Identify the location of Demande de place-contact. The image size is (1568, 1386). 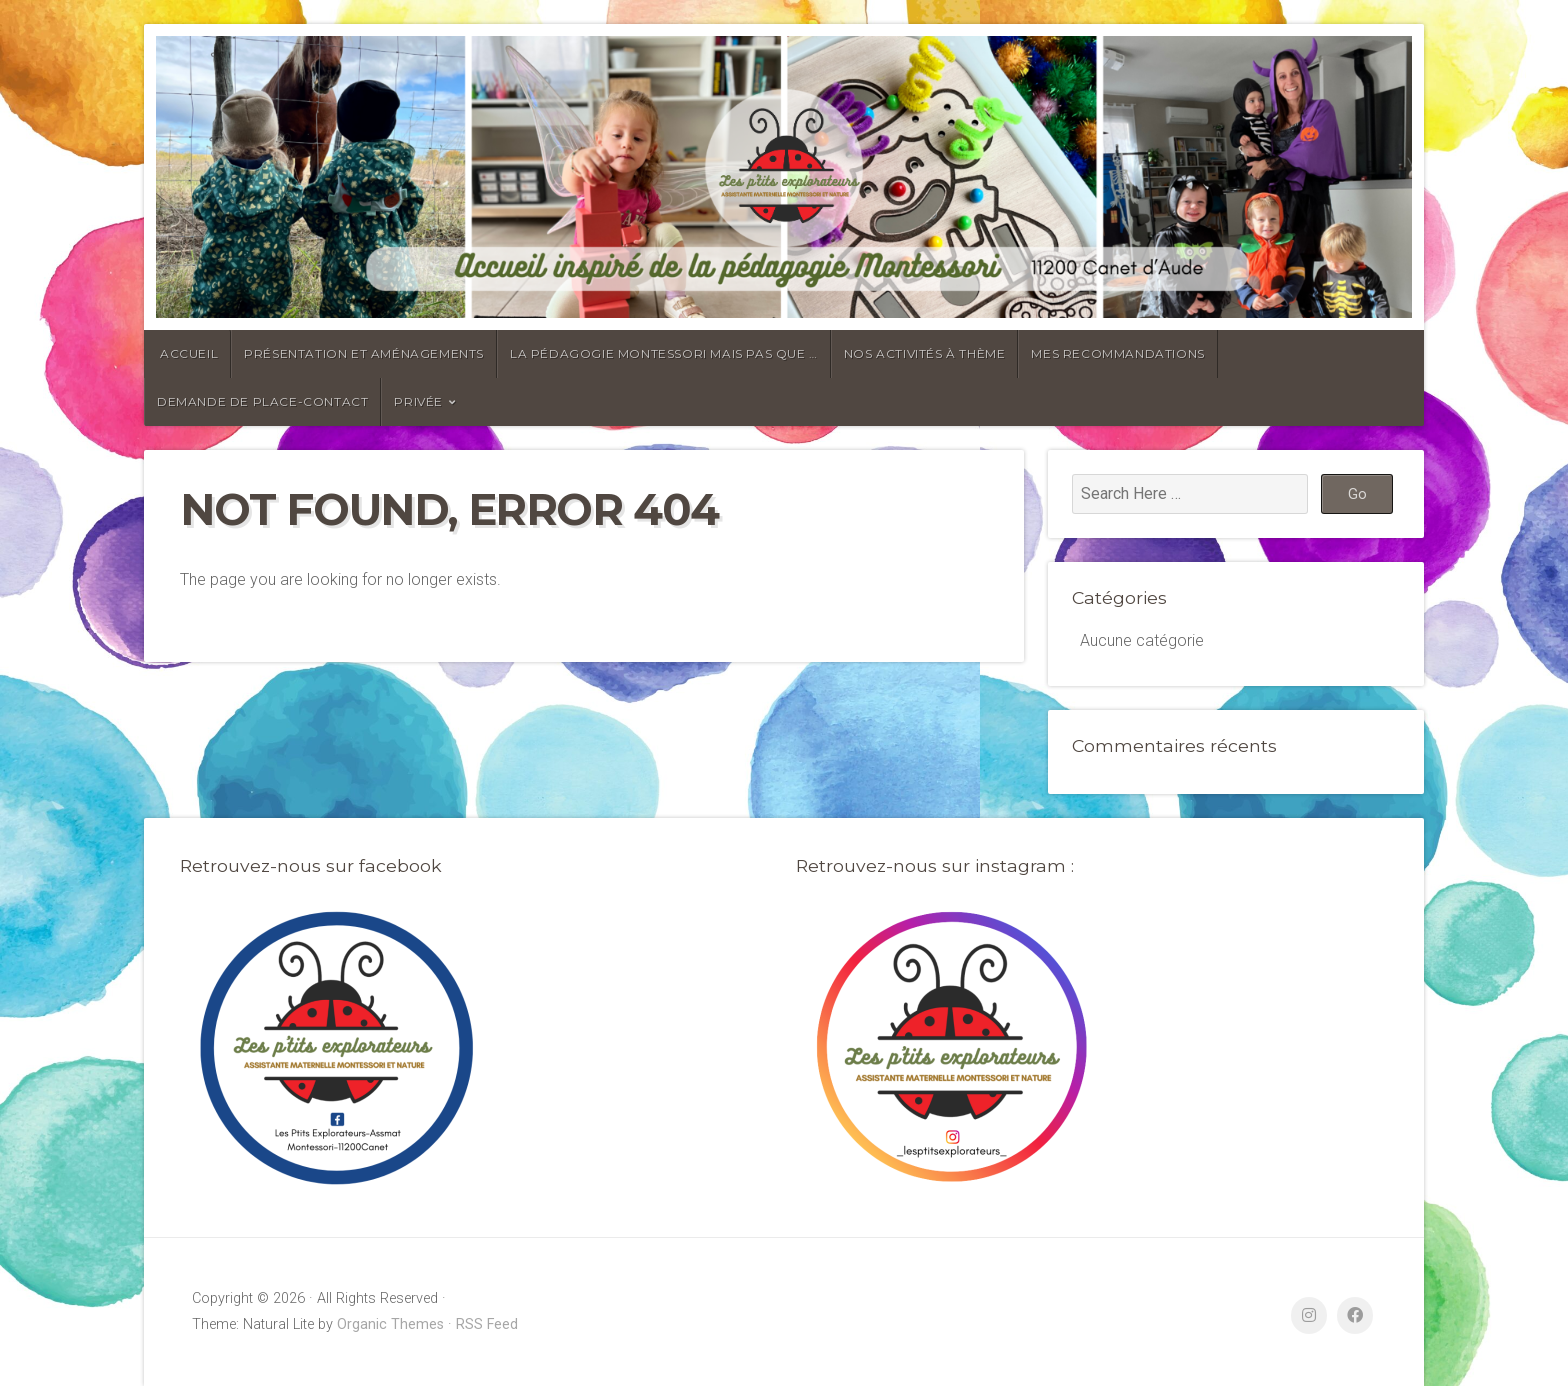
(262, 401).